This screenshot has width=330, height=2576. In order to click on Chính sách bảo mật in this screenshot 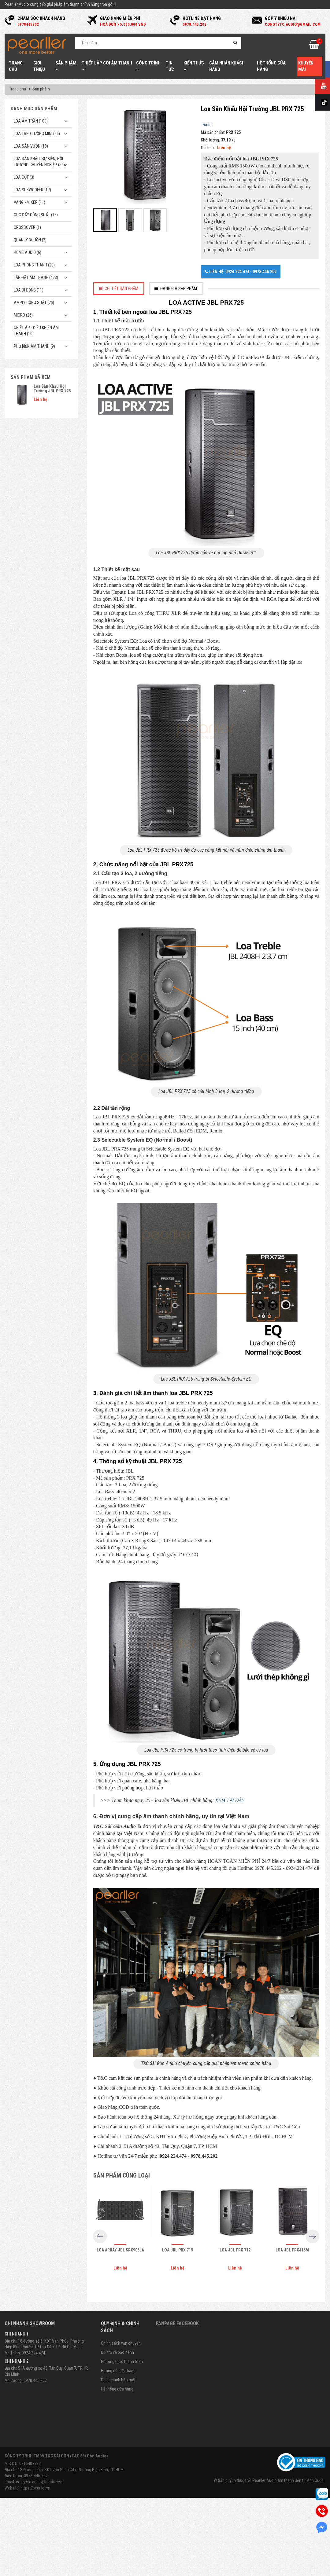, I will do `click(118, 2379)`.